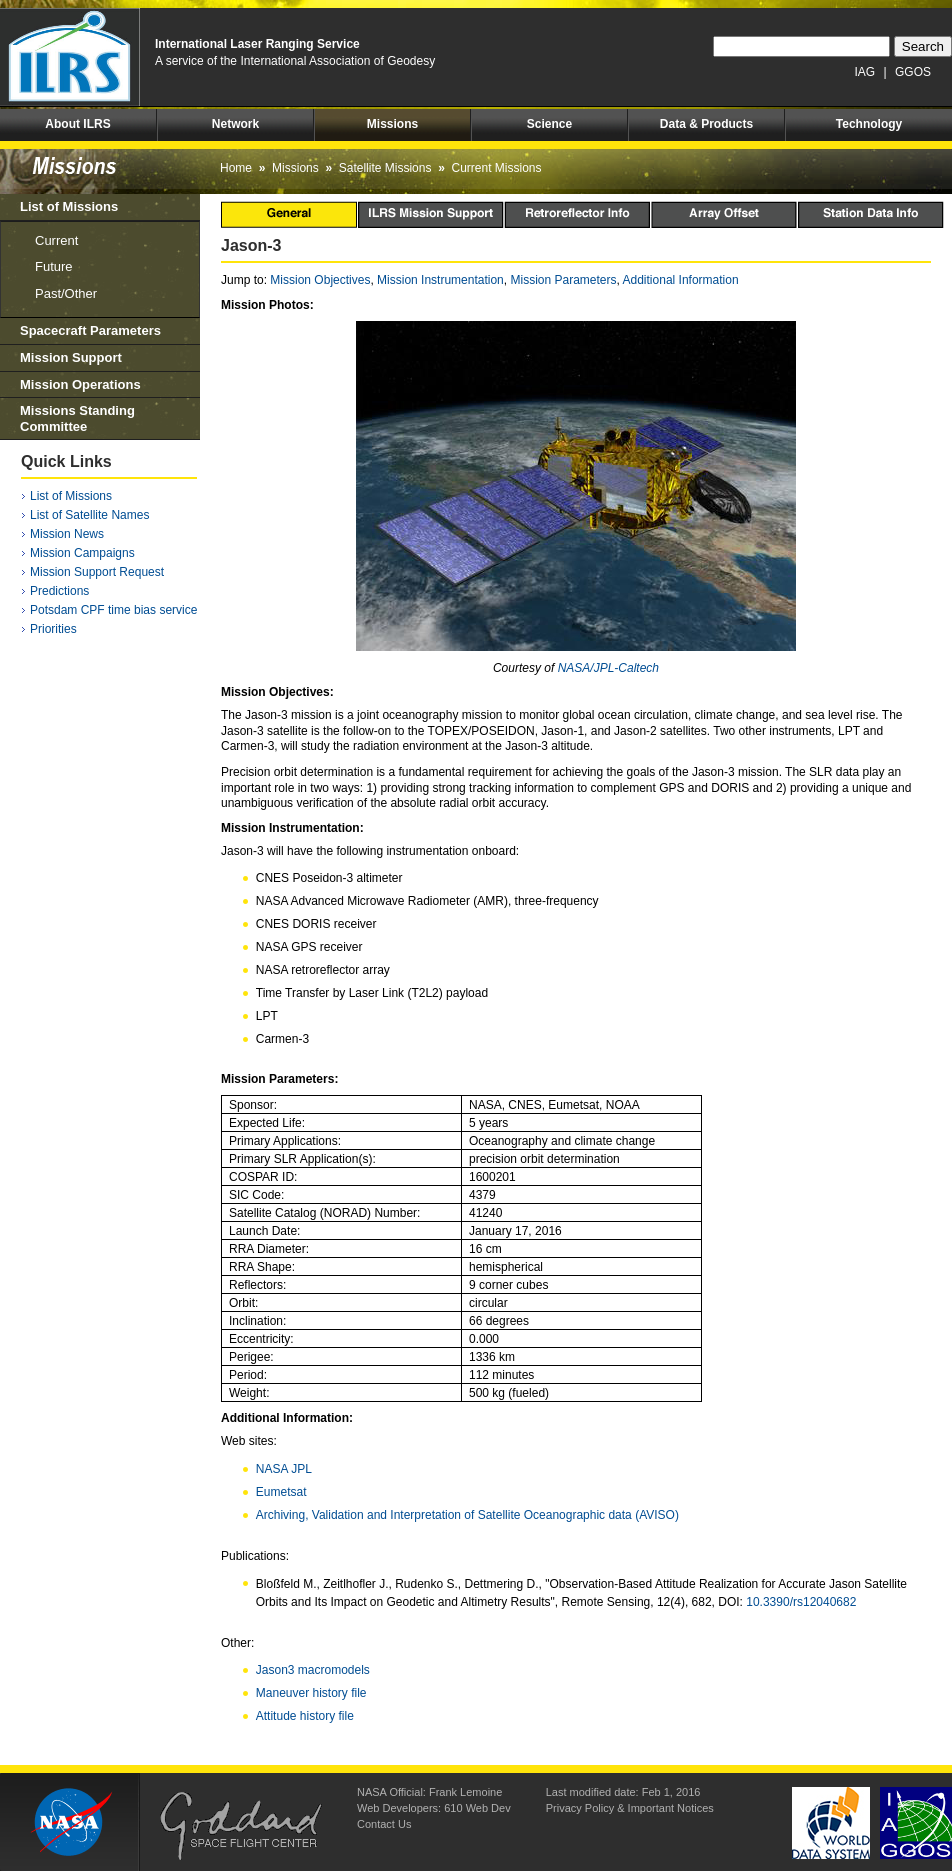 Image resolution: width=952 pixels, height=1871 pixels. Describe the element at coordinates (477, 1808) in the screenshot. I see `610 Web Dev` at that location.